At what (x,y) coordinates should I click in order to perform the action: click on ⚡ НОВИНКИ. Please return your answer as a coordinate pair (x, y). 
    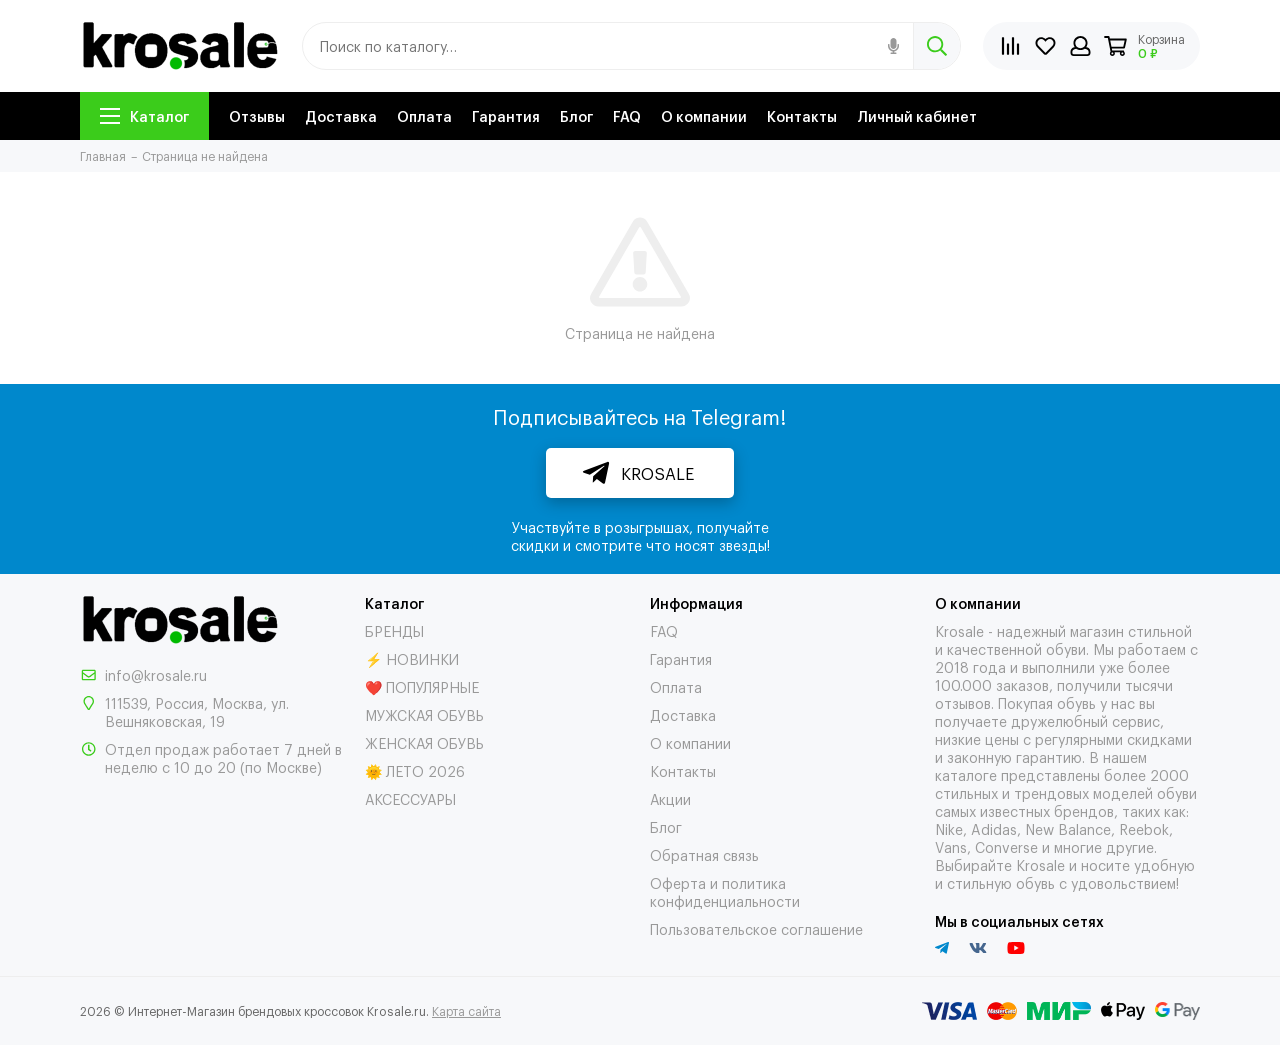
    Looking at the image, I should click on (412, 658).